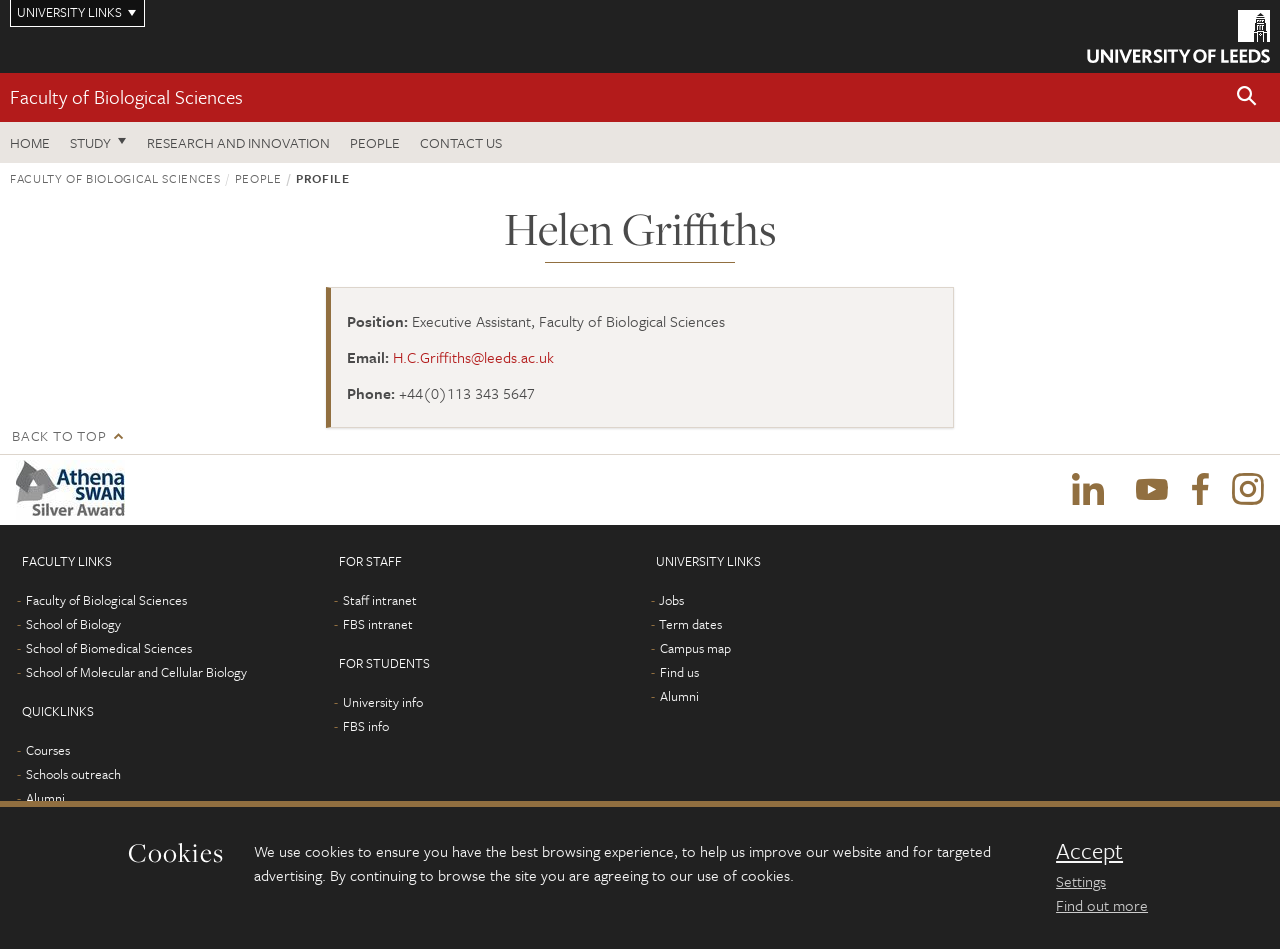 The height and width of the screenshot is (949, 1280). Describe the element at coordinates (1247, 97) in the screenshot. I see `[button]` at that location.